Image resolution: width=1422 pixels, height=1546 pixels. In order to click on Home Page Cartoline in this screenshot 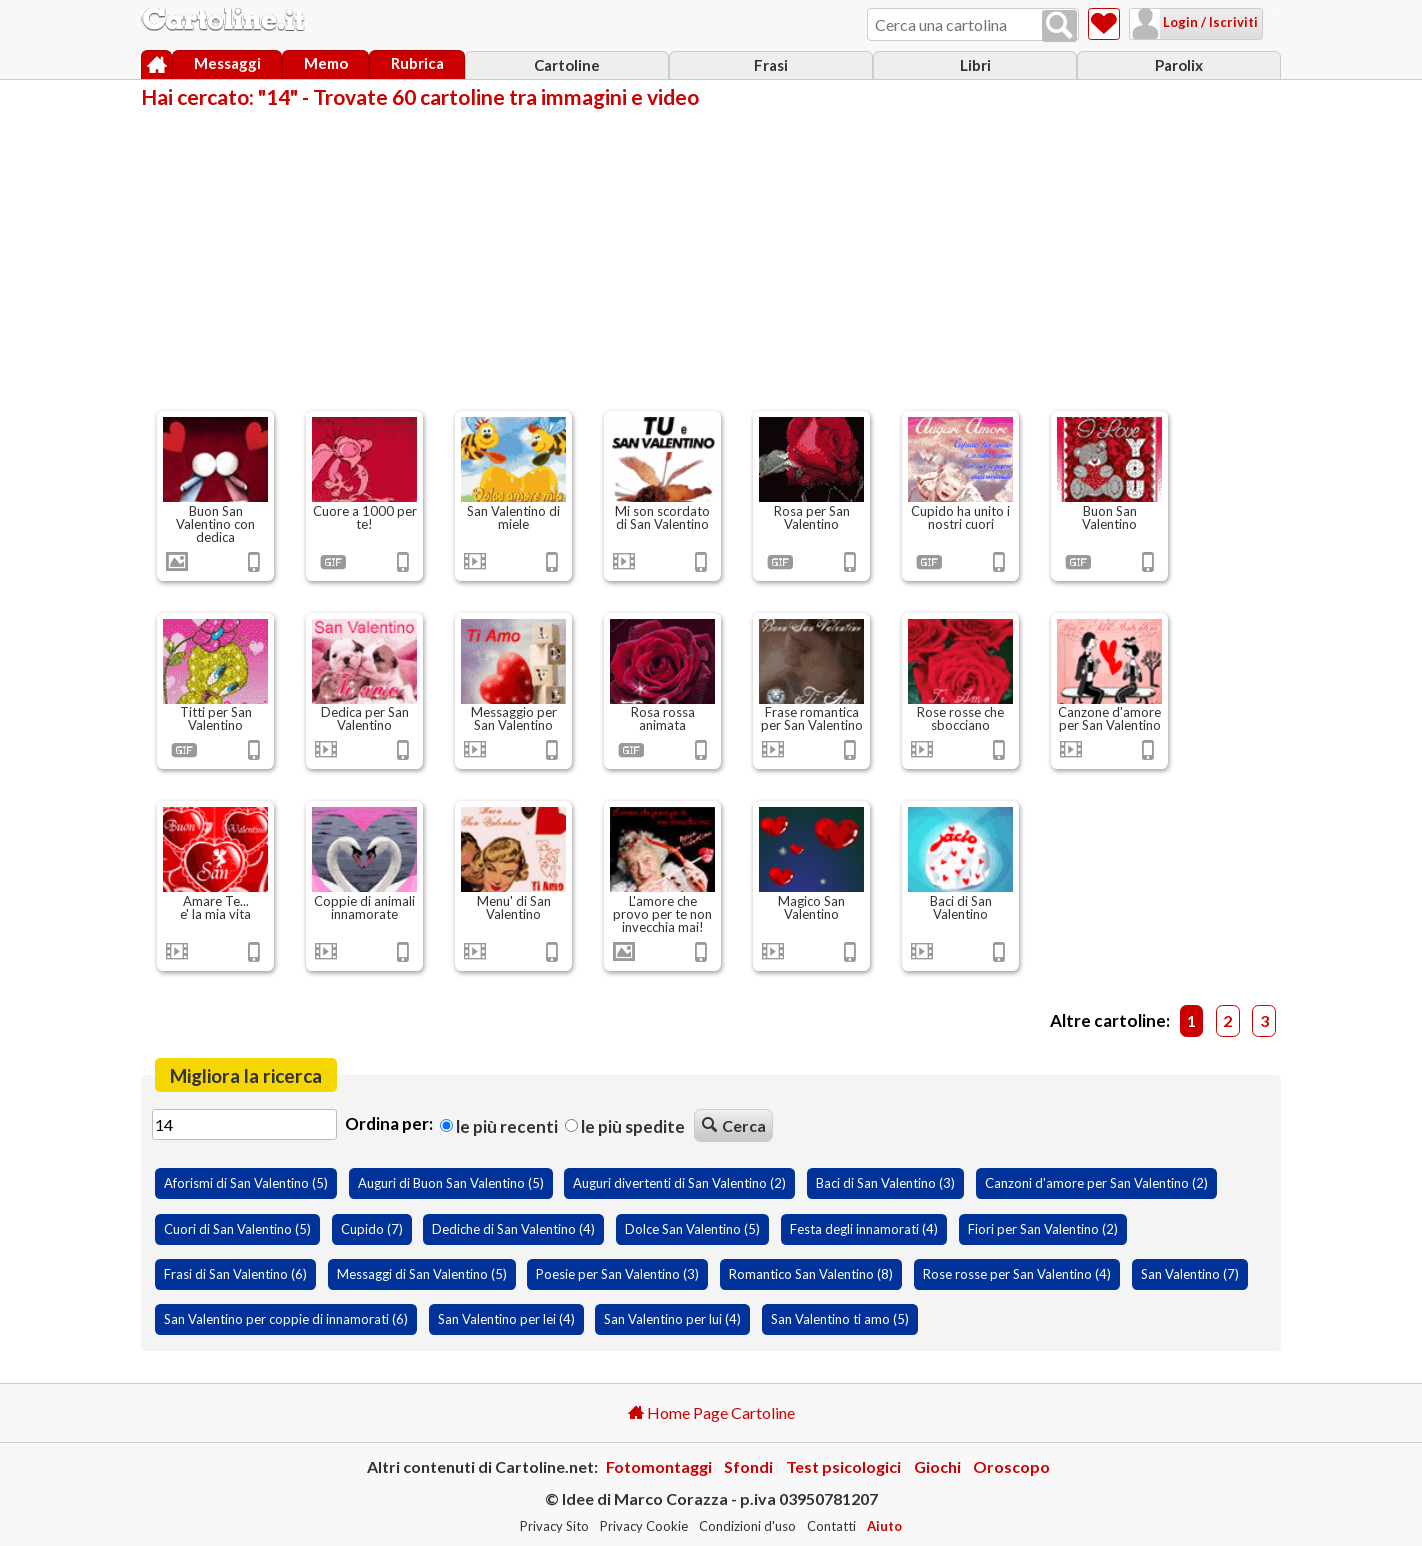, I will do `click(711, 1412)`.